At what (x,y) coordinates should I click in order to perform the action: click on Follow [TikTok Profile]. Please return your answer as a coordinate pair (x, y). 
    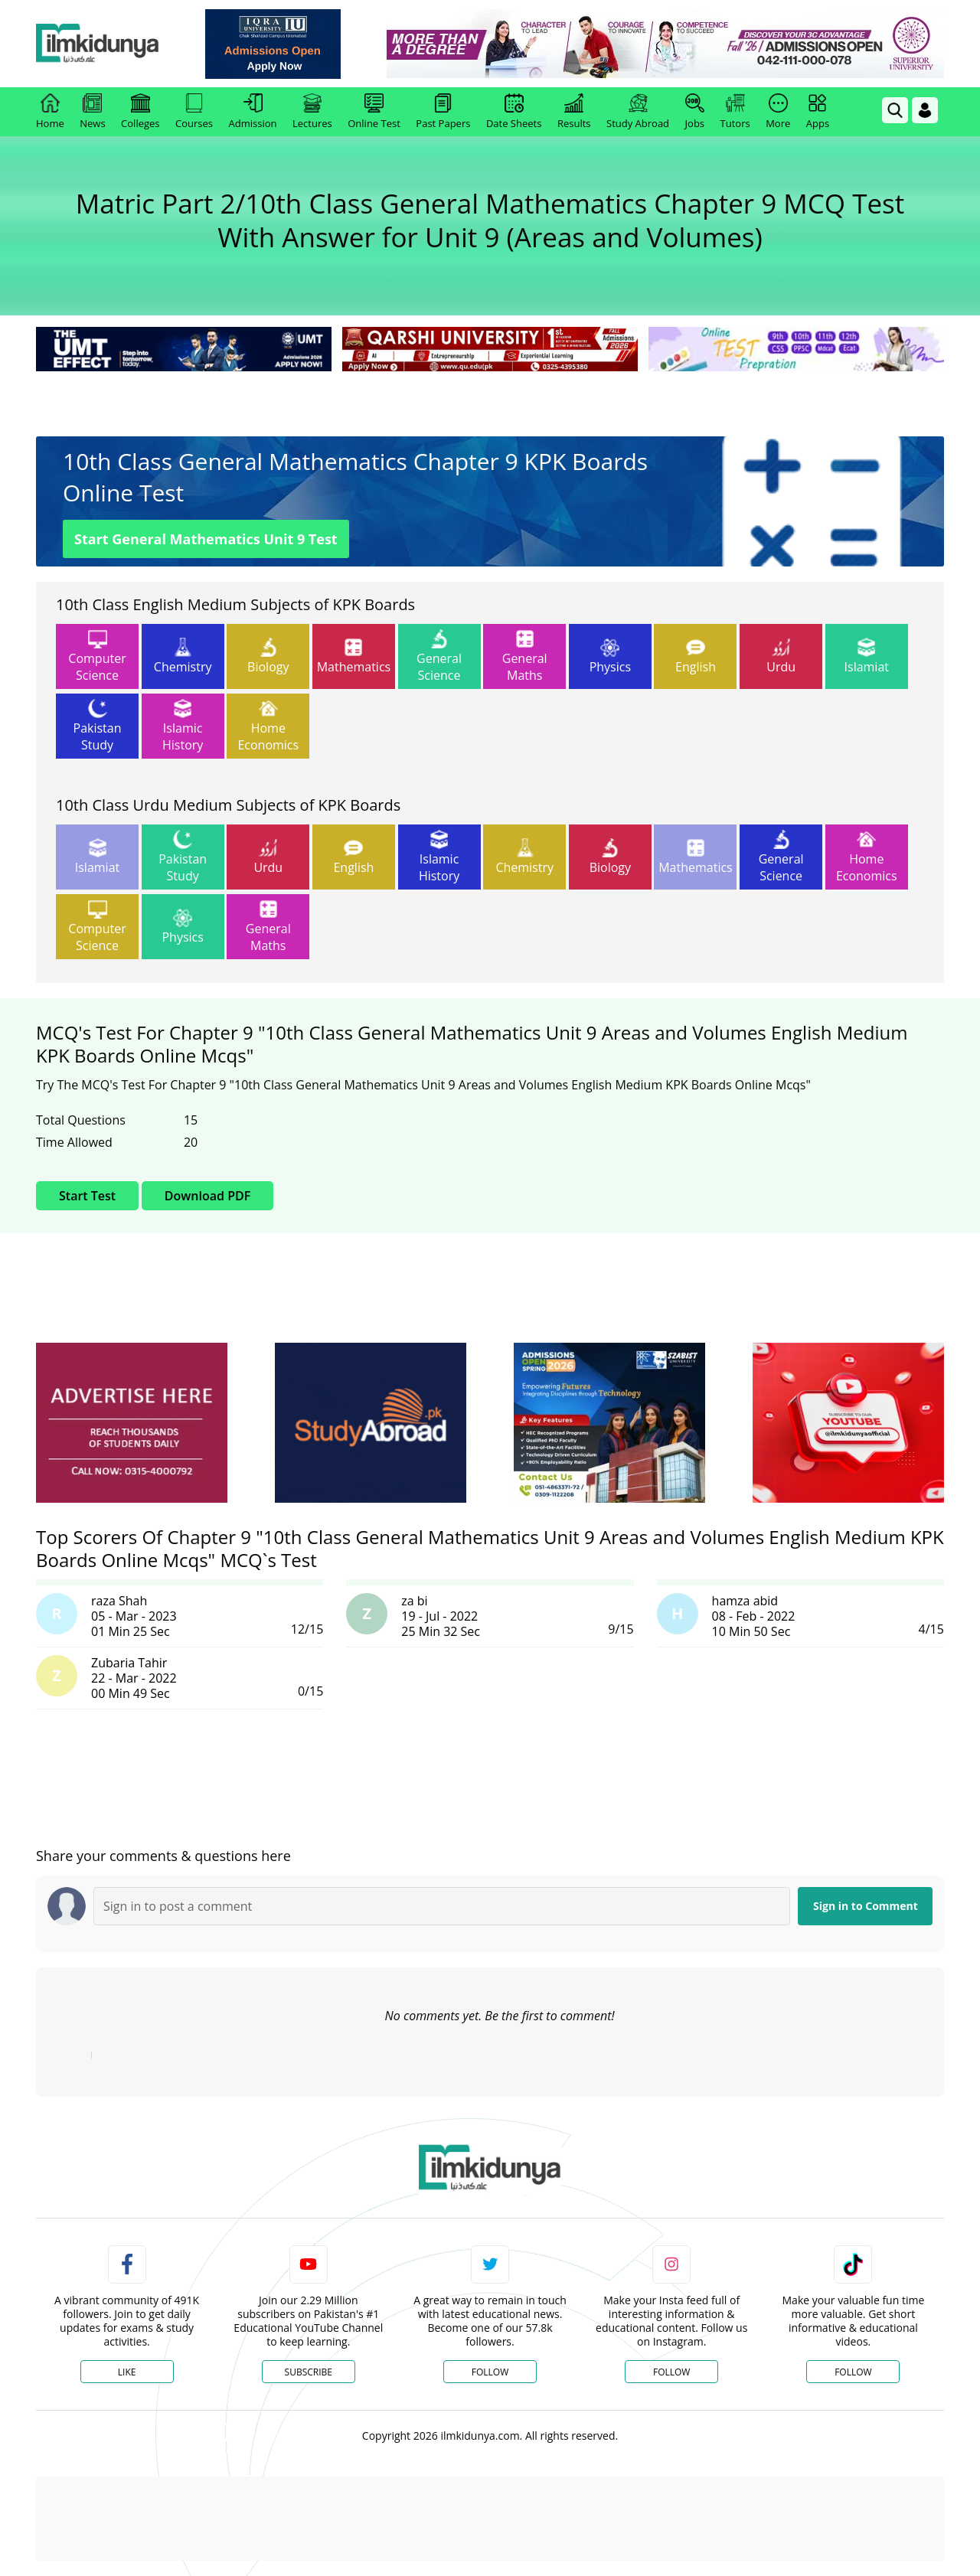
    Looking at the image, I should click on (853, 2371).